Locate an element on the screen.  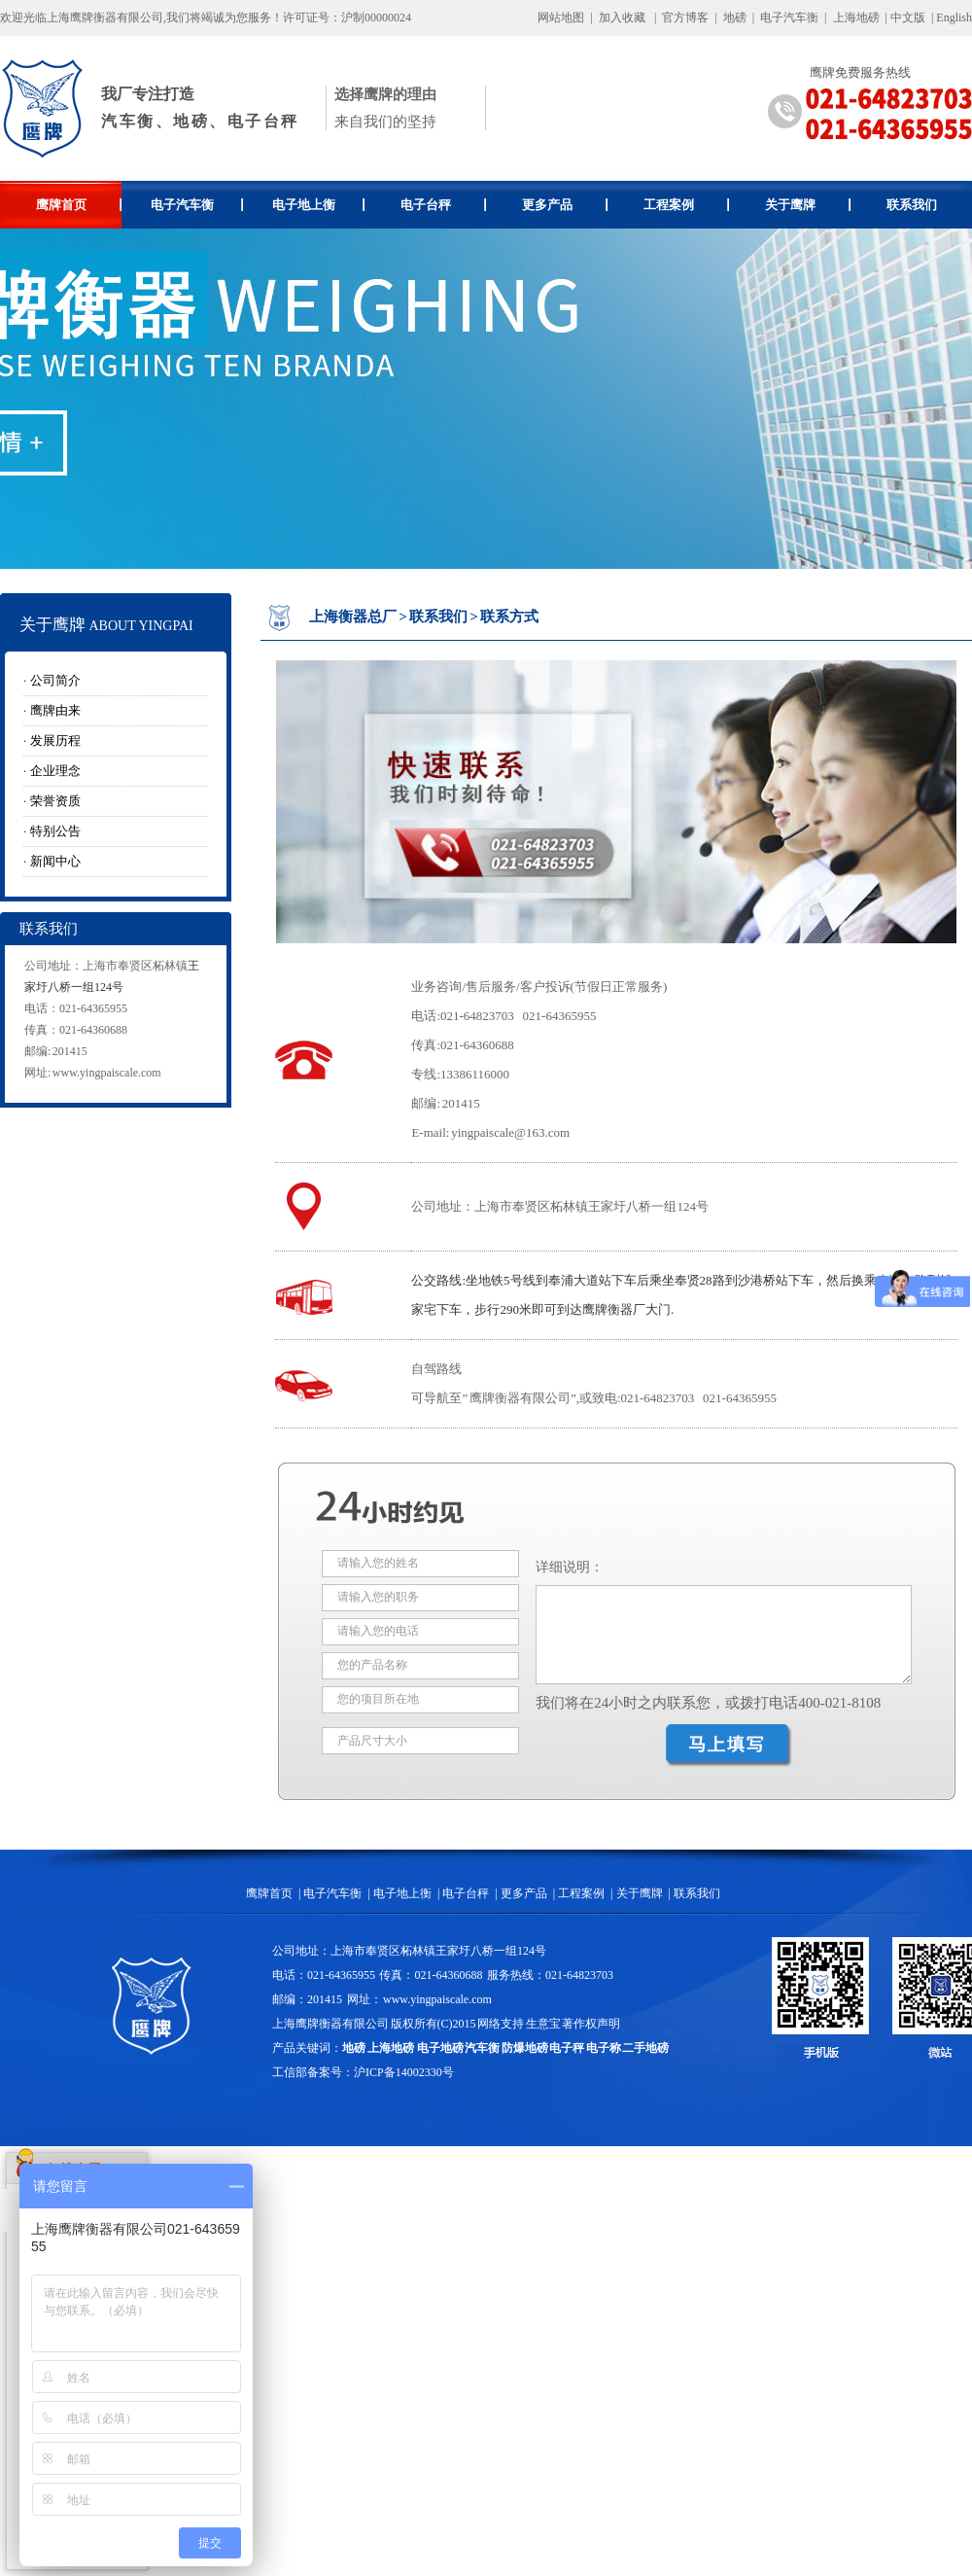
特别公告 is located at coordinates (55, 831).